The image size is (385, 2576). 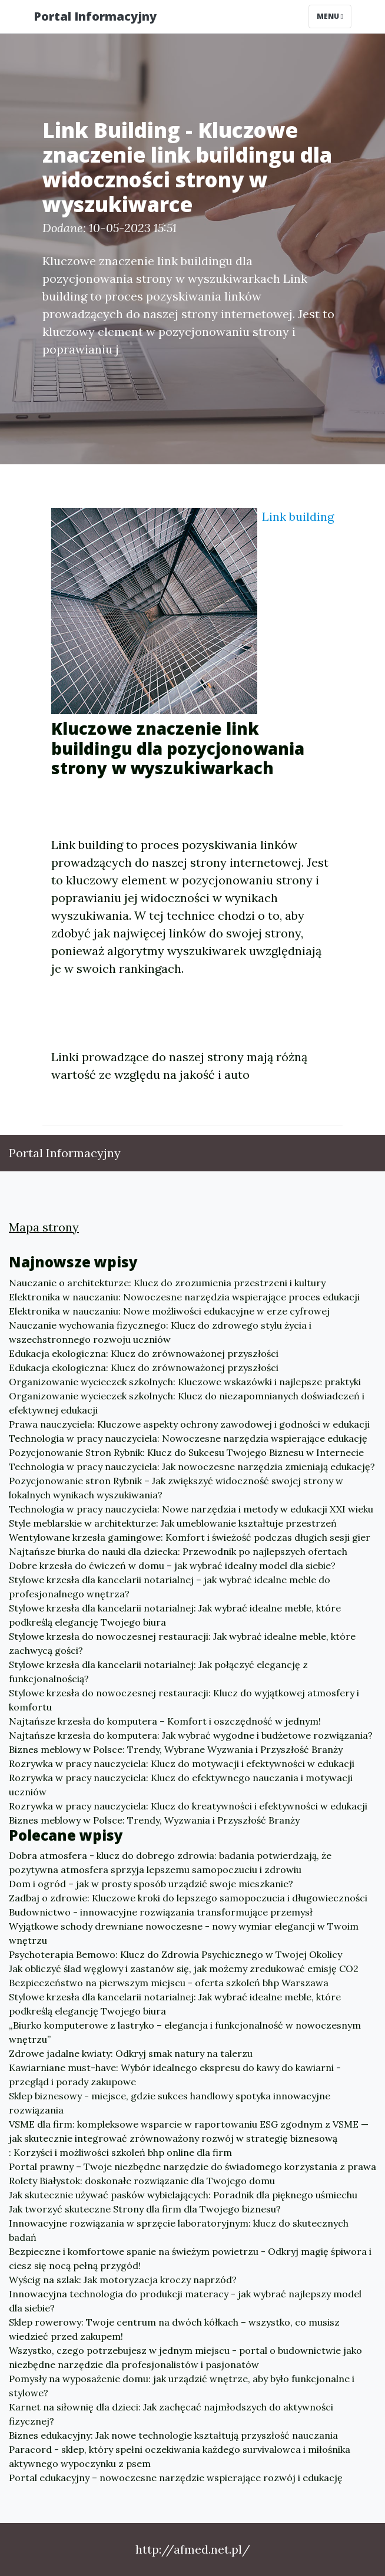 What do you see at coordinates (191, 1735) in the screenshot?
I see `Najtańsze krzesła do komputera: Jak wybrać wygodne i budżetowe rozwiązania?` at bounding box center [191, 1735].